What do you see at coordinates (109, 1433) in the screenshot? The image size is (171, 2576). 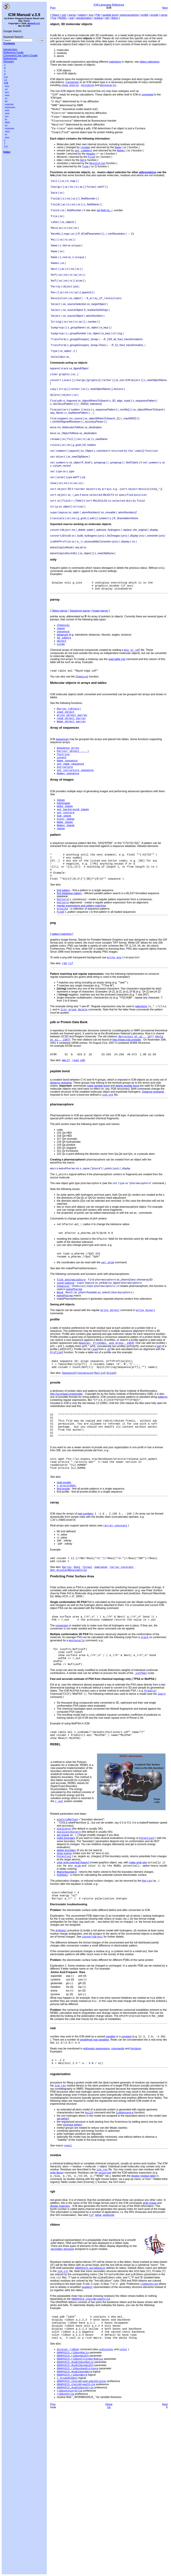 I see `.prf` at bounding box center [109, 1433].